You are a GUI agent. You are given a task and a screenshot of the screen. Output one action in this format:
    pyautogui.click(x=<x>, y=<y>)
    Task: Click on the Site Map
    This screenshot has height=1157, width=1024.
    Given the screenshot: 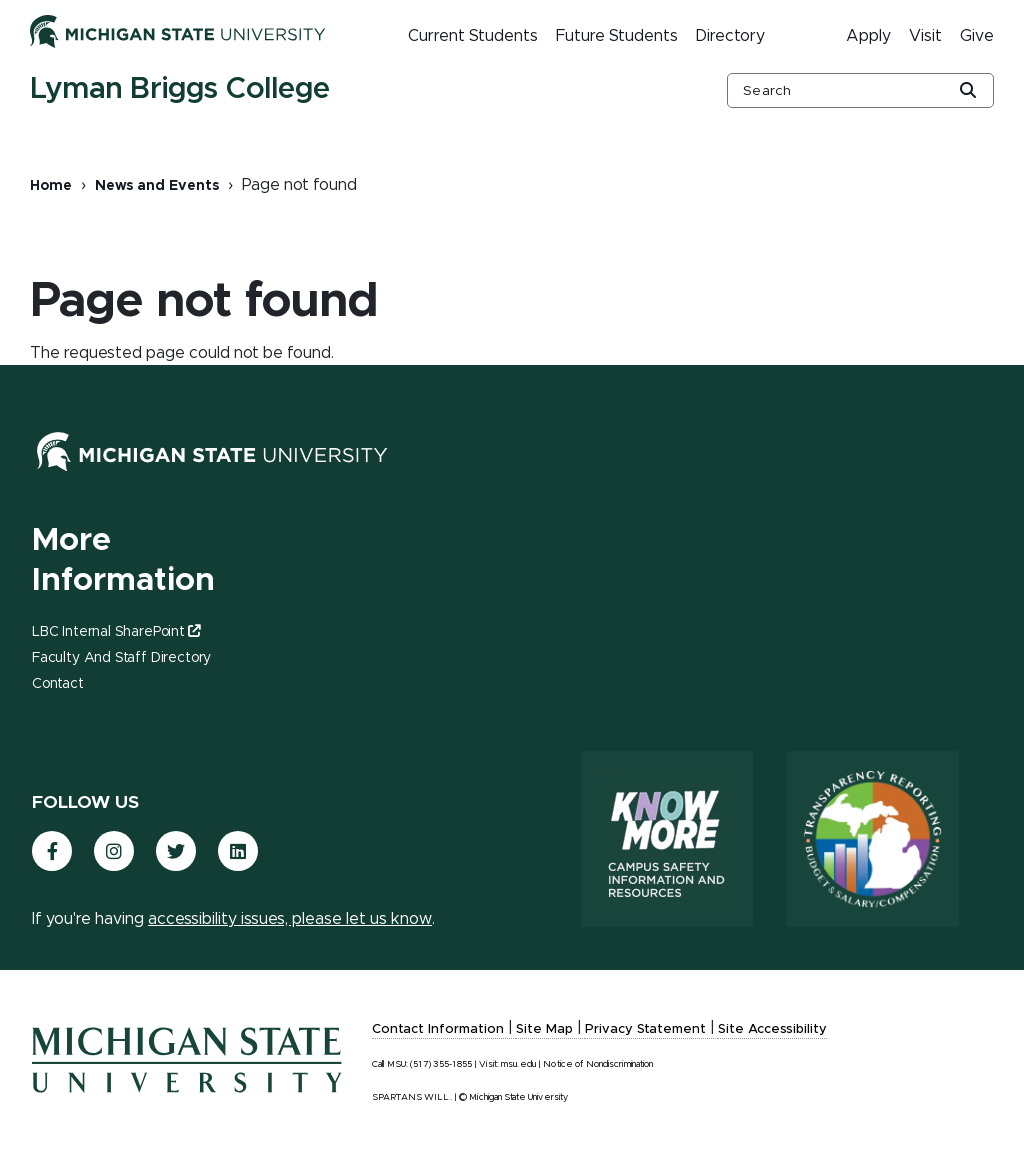 What is the action you would take?
    pyautogui.click(x=544, y=1029)
    